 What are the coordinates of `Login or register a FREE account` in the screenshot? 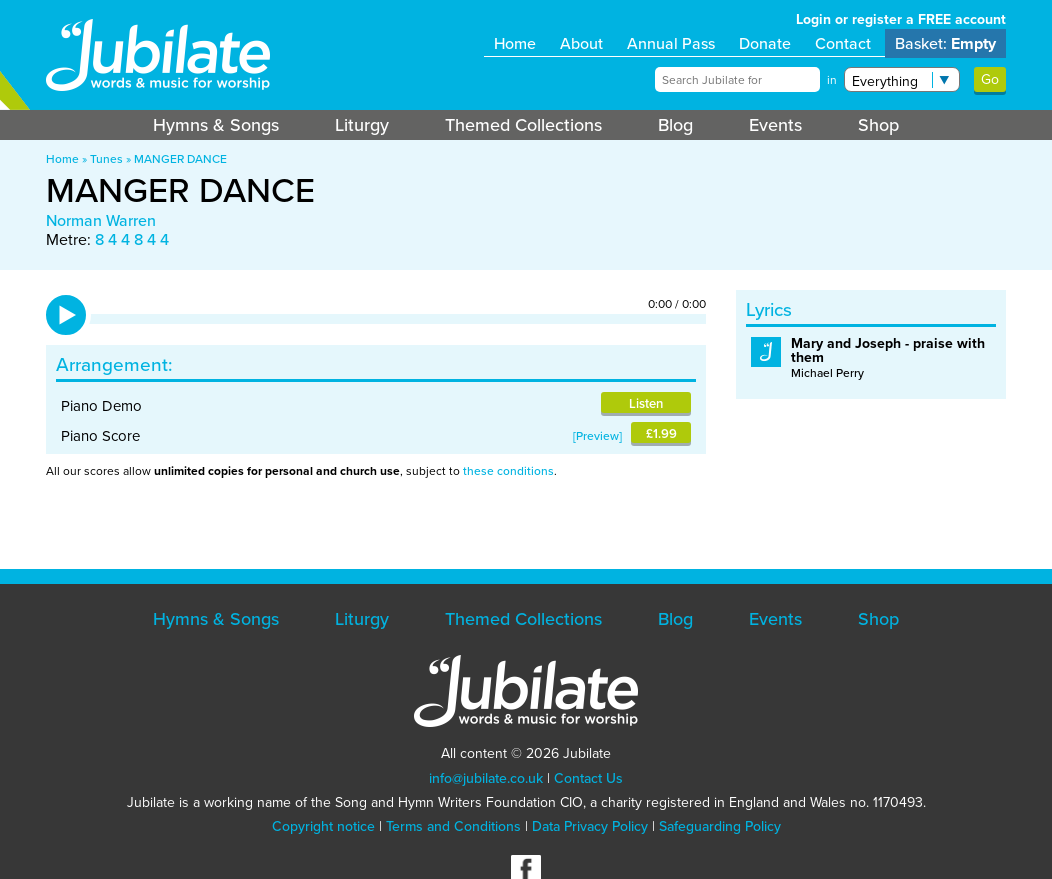 It's located at (901, 19).